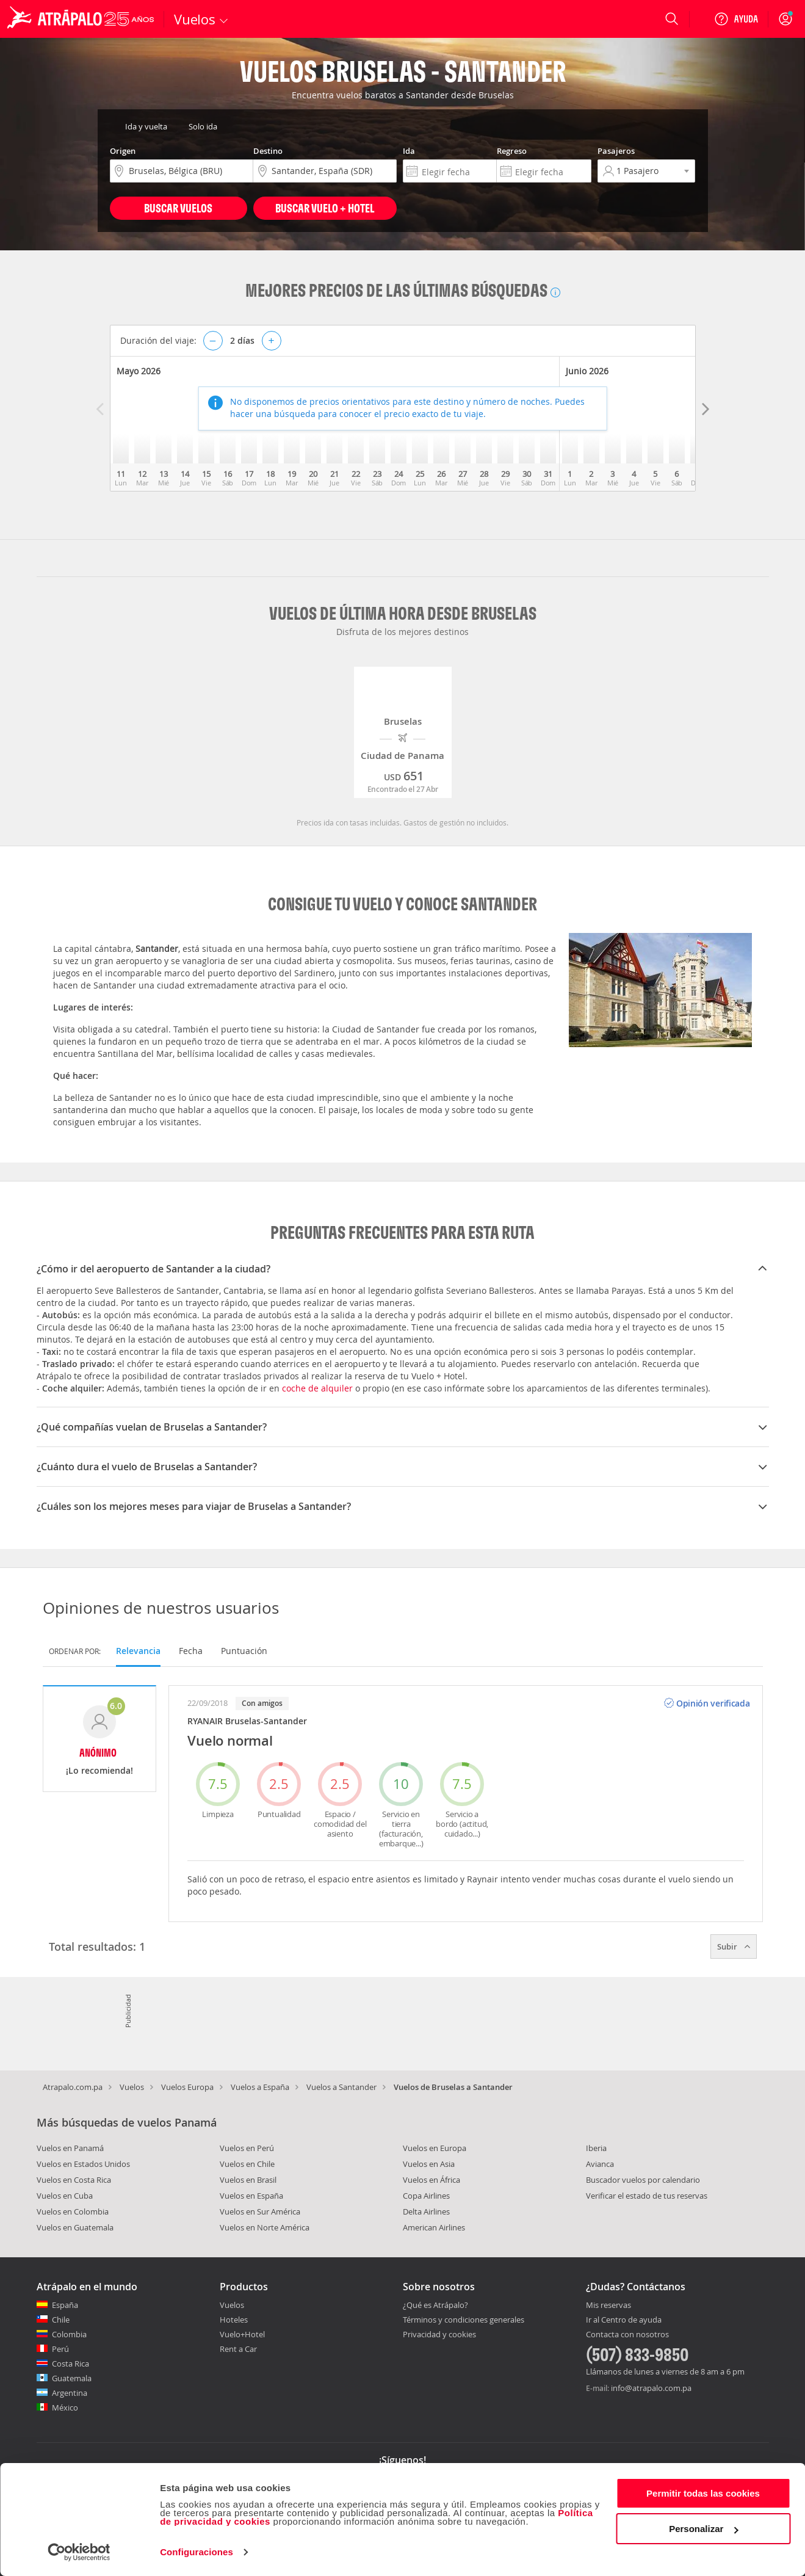  Describe the element at coordinates (512, 150) in the screenshot. I see `Regreso` at that location.